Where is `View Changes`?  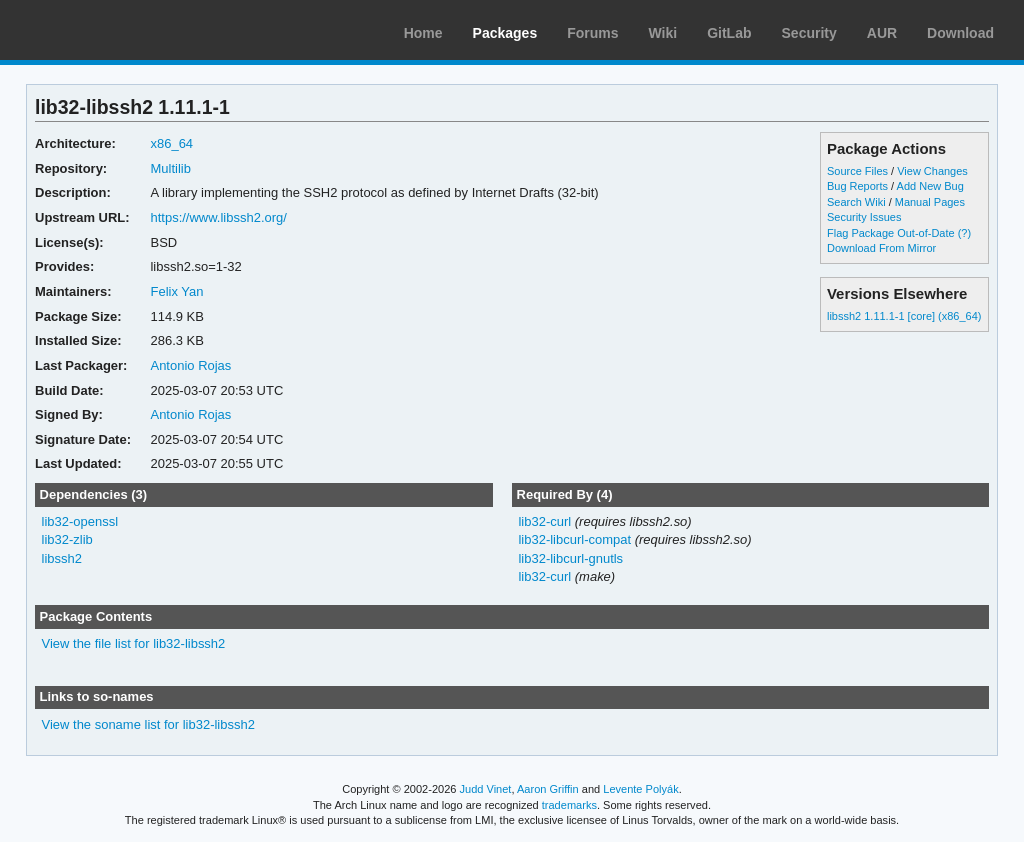
View Changes is located at coordinates (932, 171).